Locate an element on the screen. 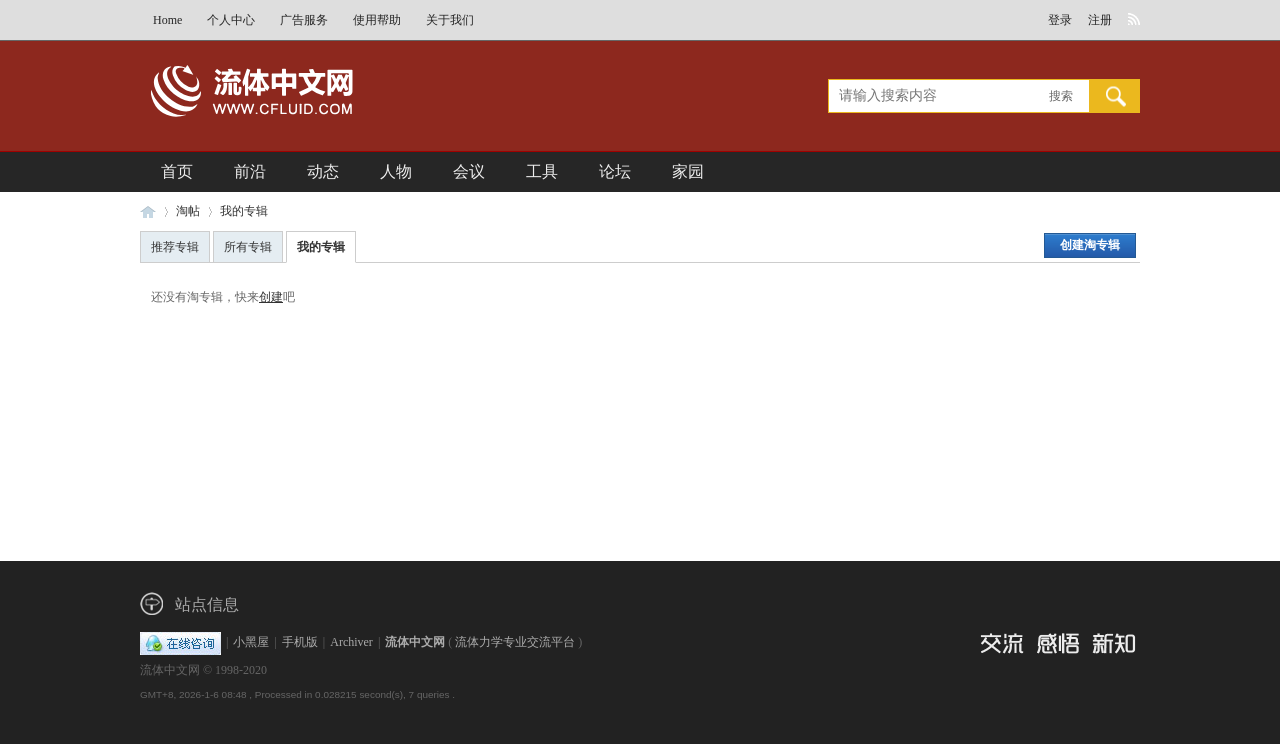 This screenshot has height=744, width=1280. 人物 is located at coordinates (396, 171).